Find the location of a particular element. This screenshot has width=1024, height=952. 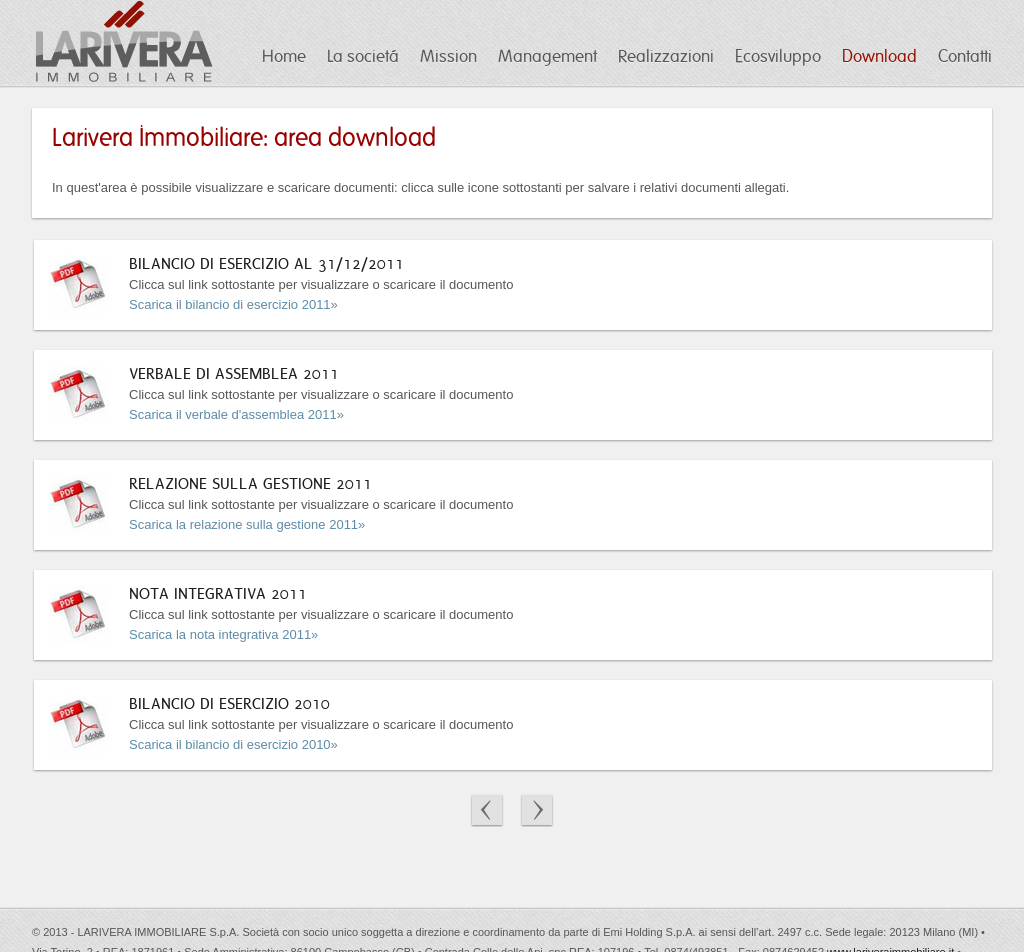

Ecosviluppo is located at coordinates (778, 56).